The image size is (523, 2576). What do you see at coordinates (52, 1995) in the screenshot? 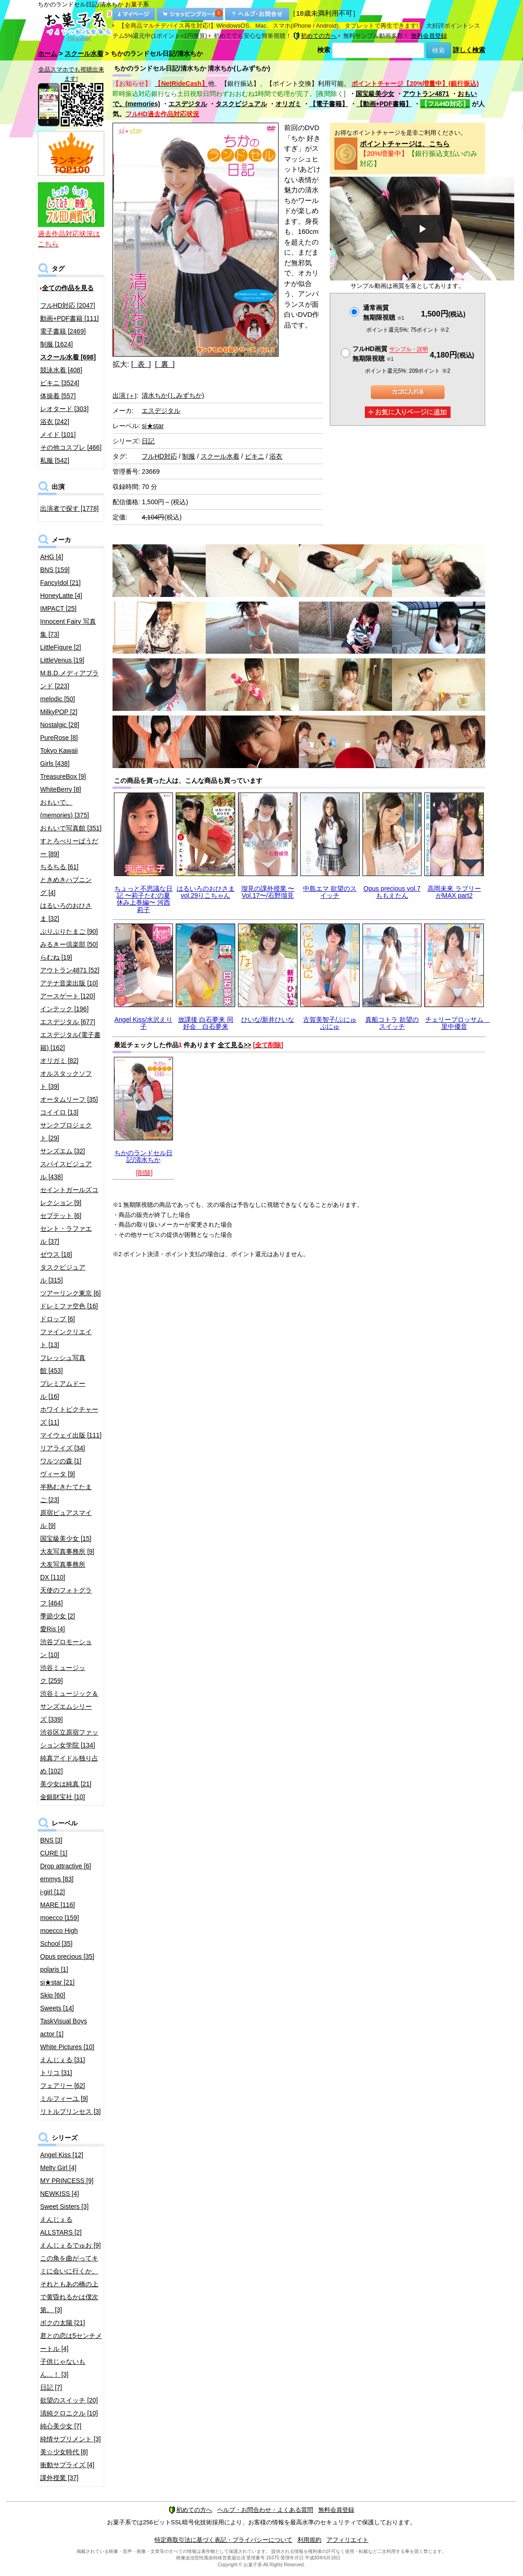
I see `Skip [60]` at bounding box center [52, 1995].